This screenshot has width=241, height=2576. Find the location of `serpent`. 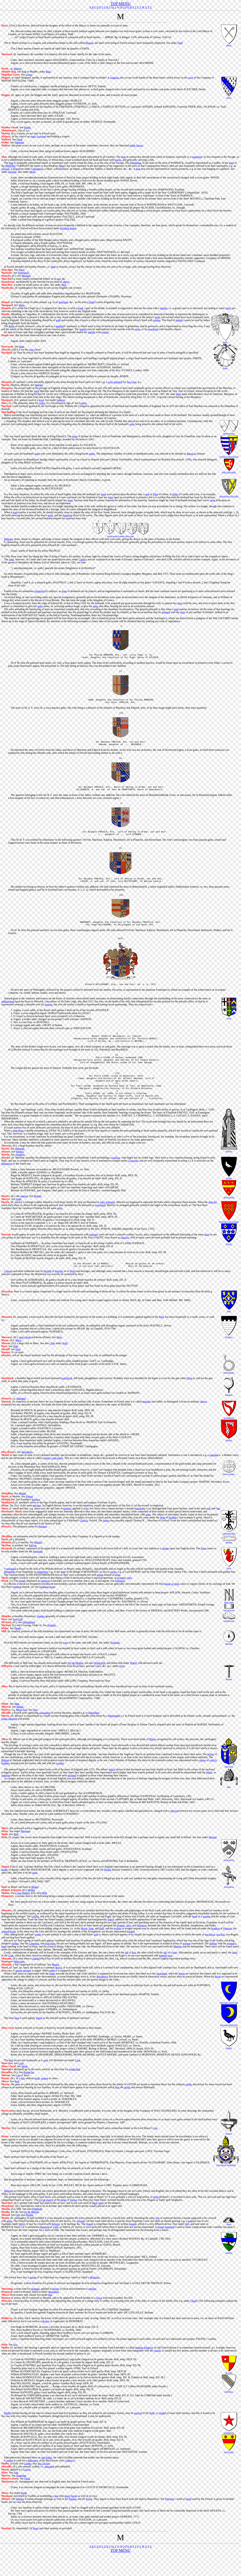

serpent is located at coordinates (206, 1938).